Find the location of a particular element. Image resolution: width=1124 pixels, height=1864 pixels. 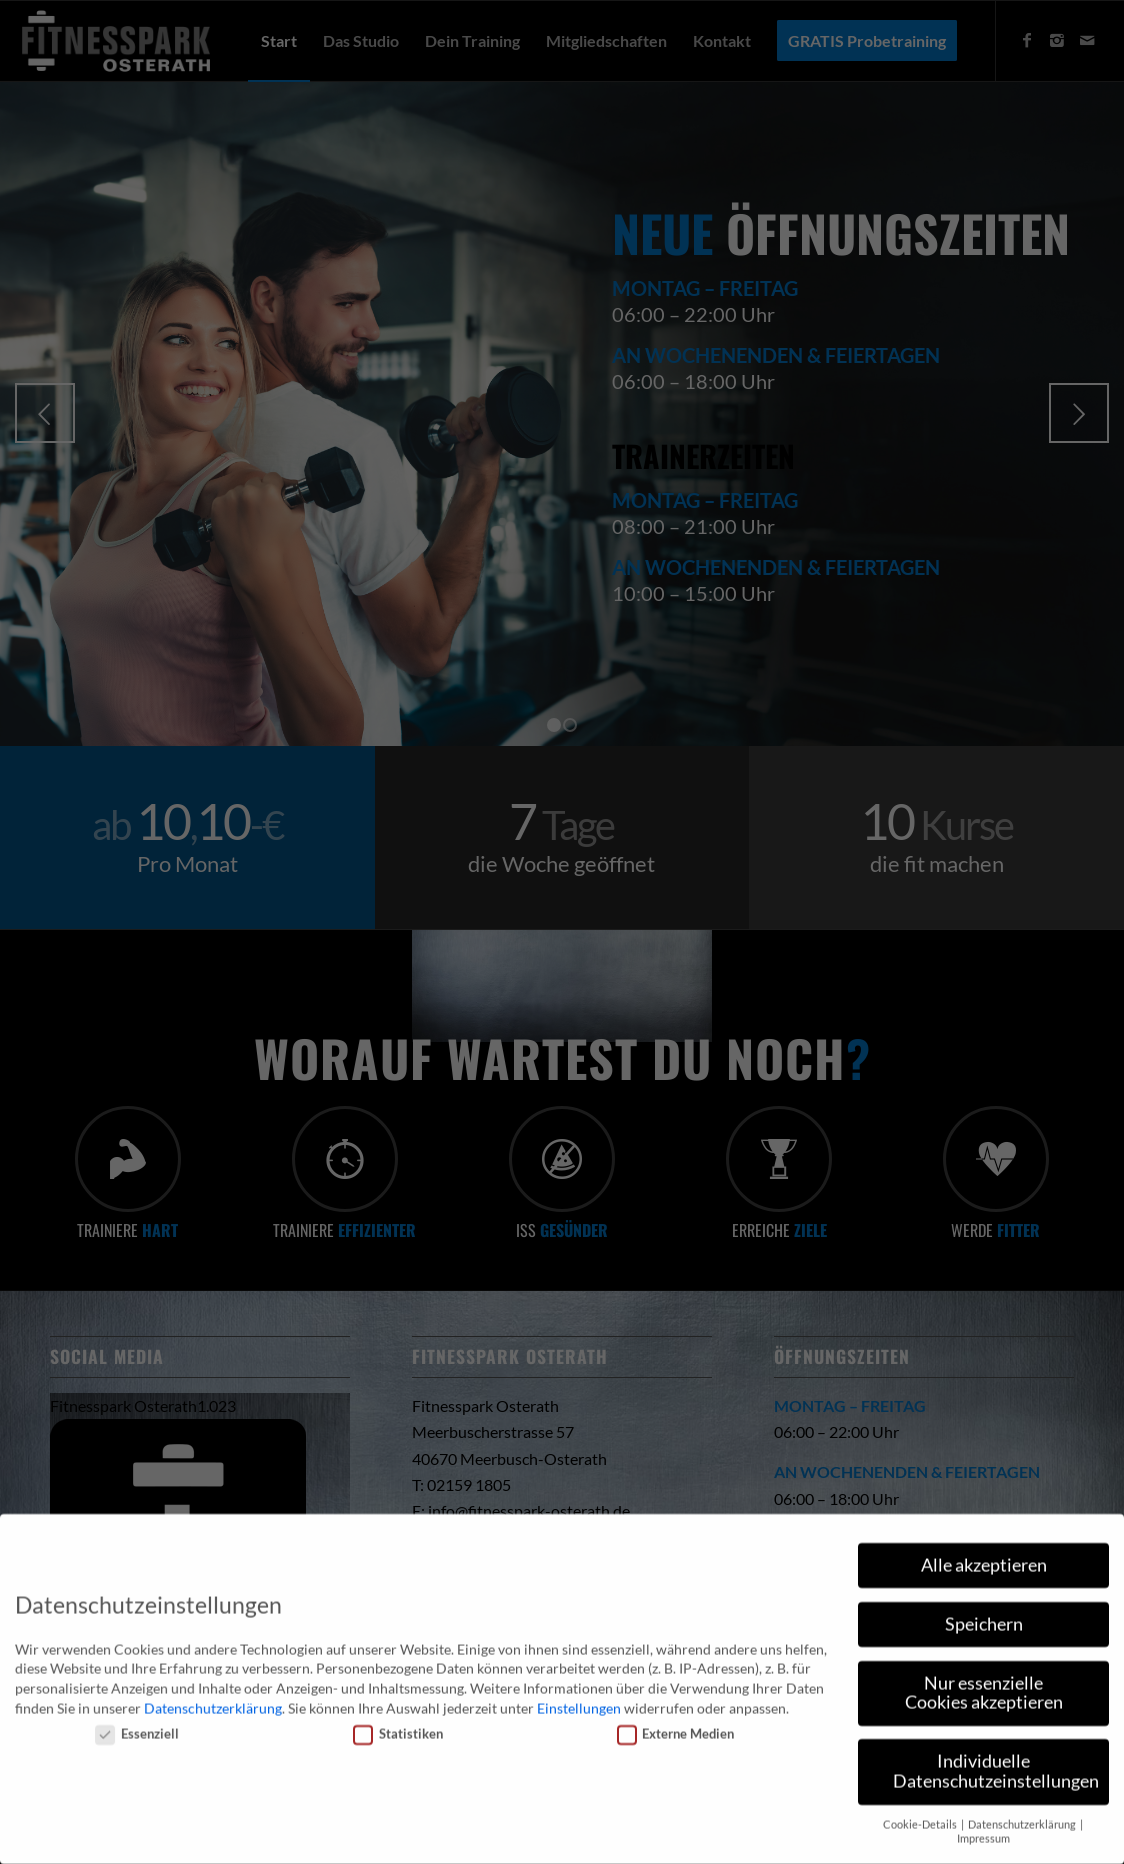

Essenziell is located at coordinates (137, 1722).